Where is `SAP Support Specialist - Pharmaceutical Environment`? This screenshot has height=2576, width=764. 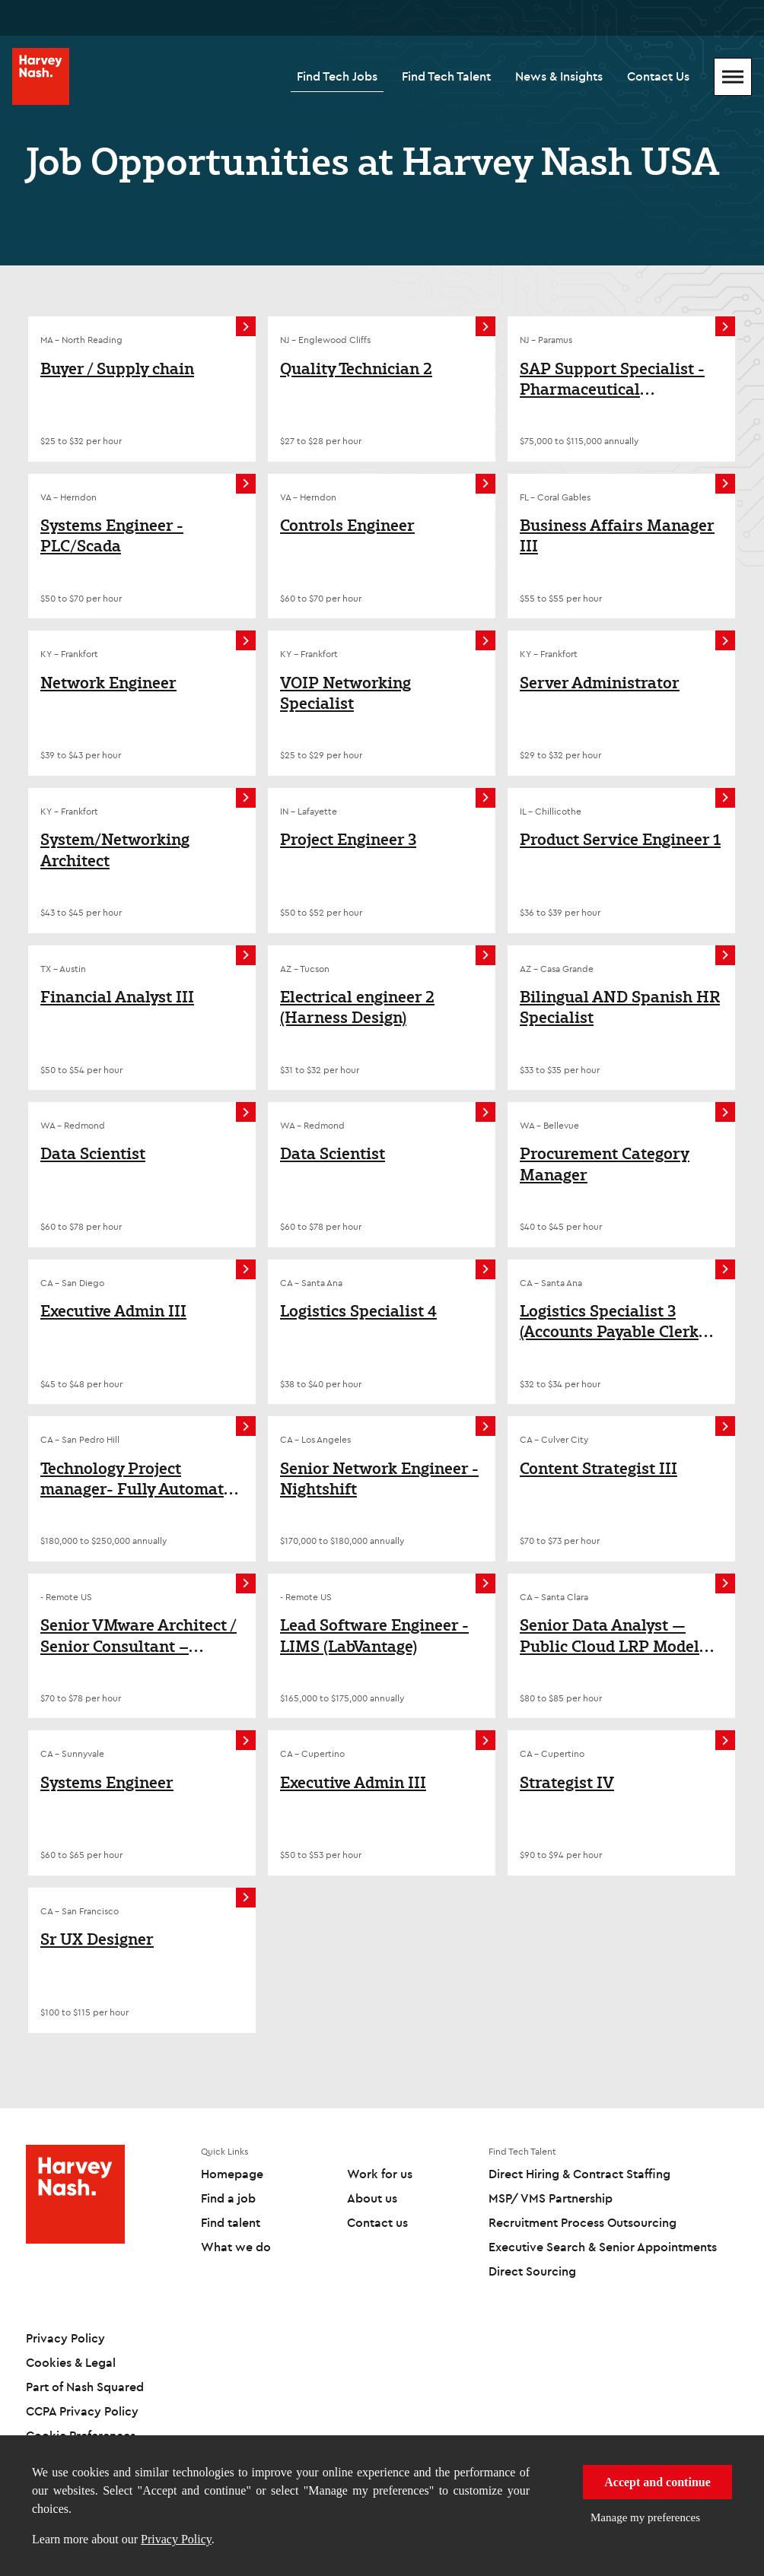
SAP Support Specialist - Pharmaceutical Environment is located at coordinates (612, 379).